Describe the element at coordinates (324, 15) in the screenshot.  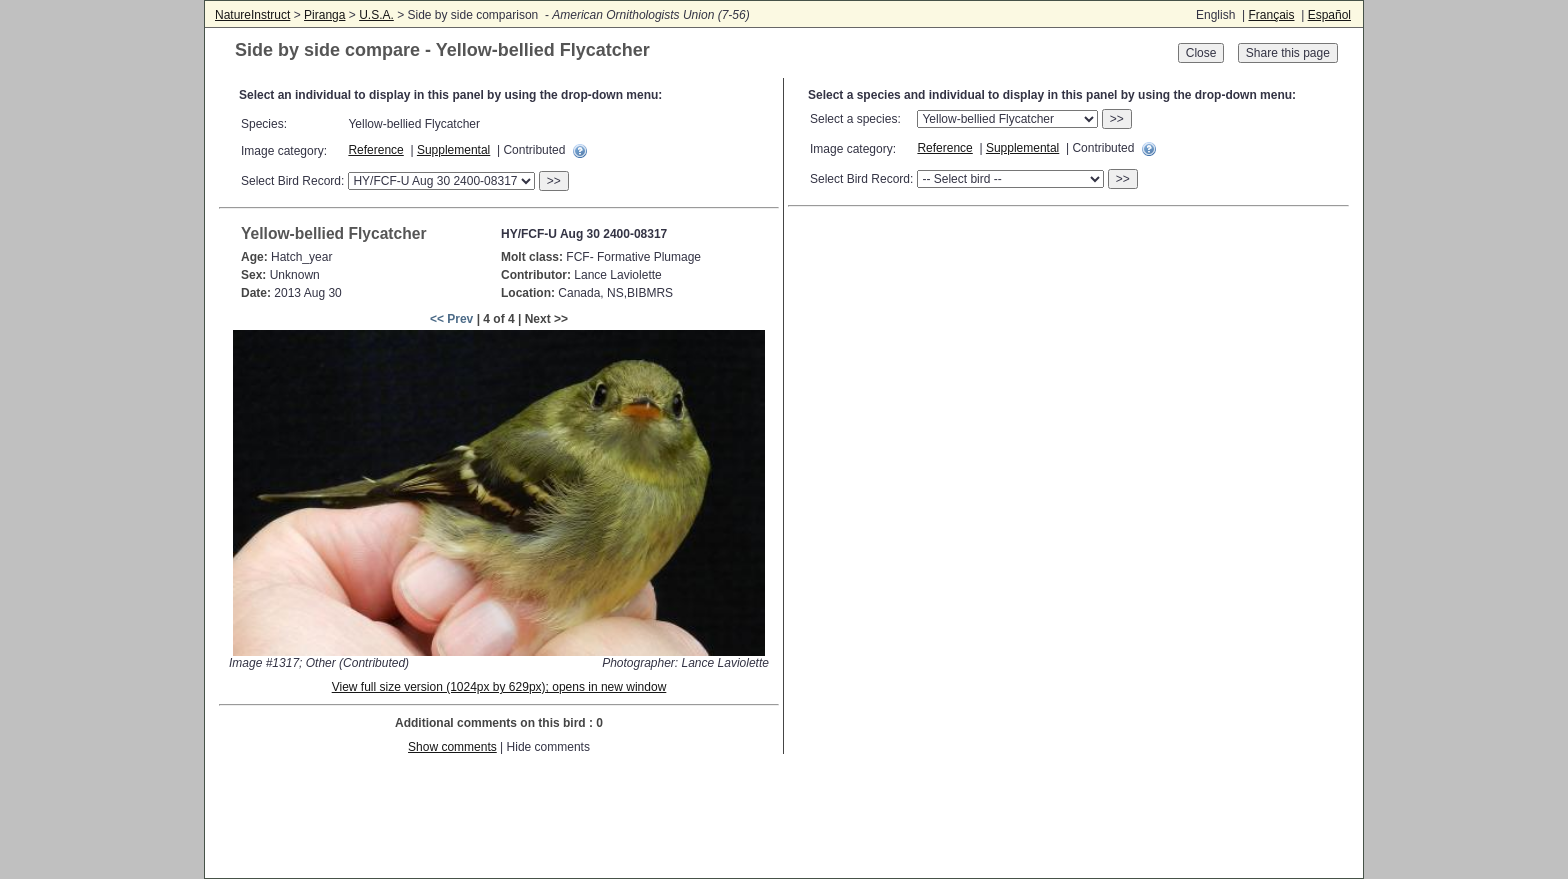
I see `Piranga` at that location.